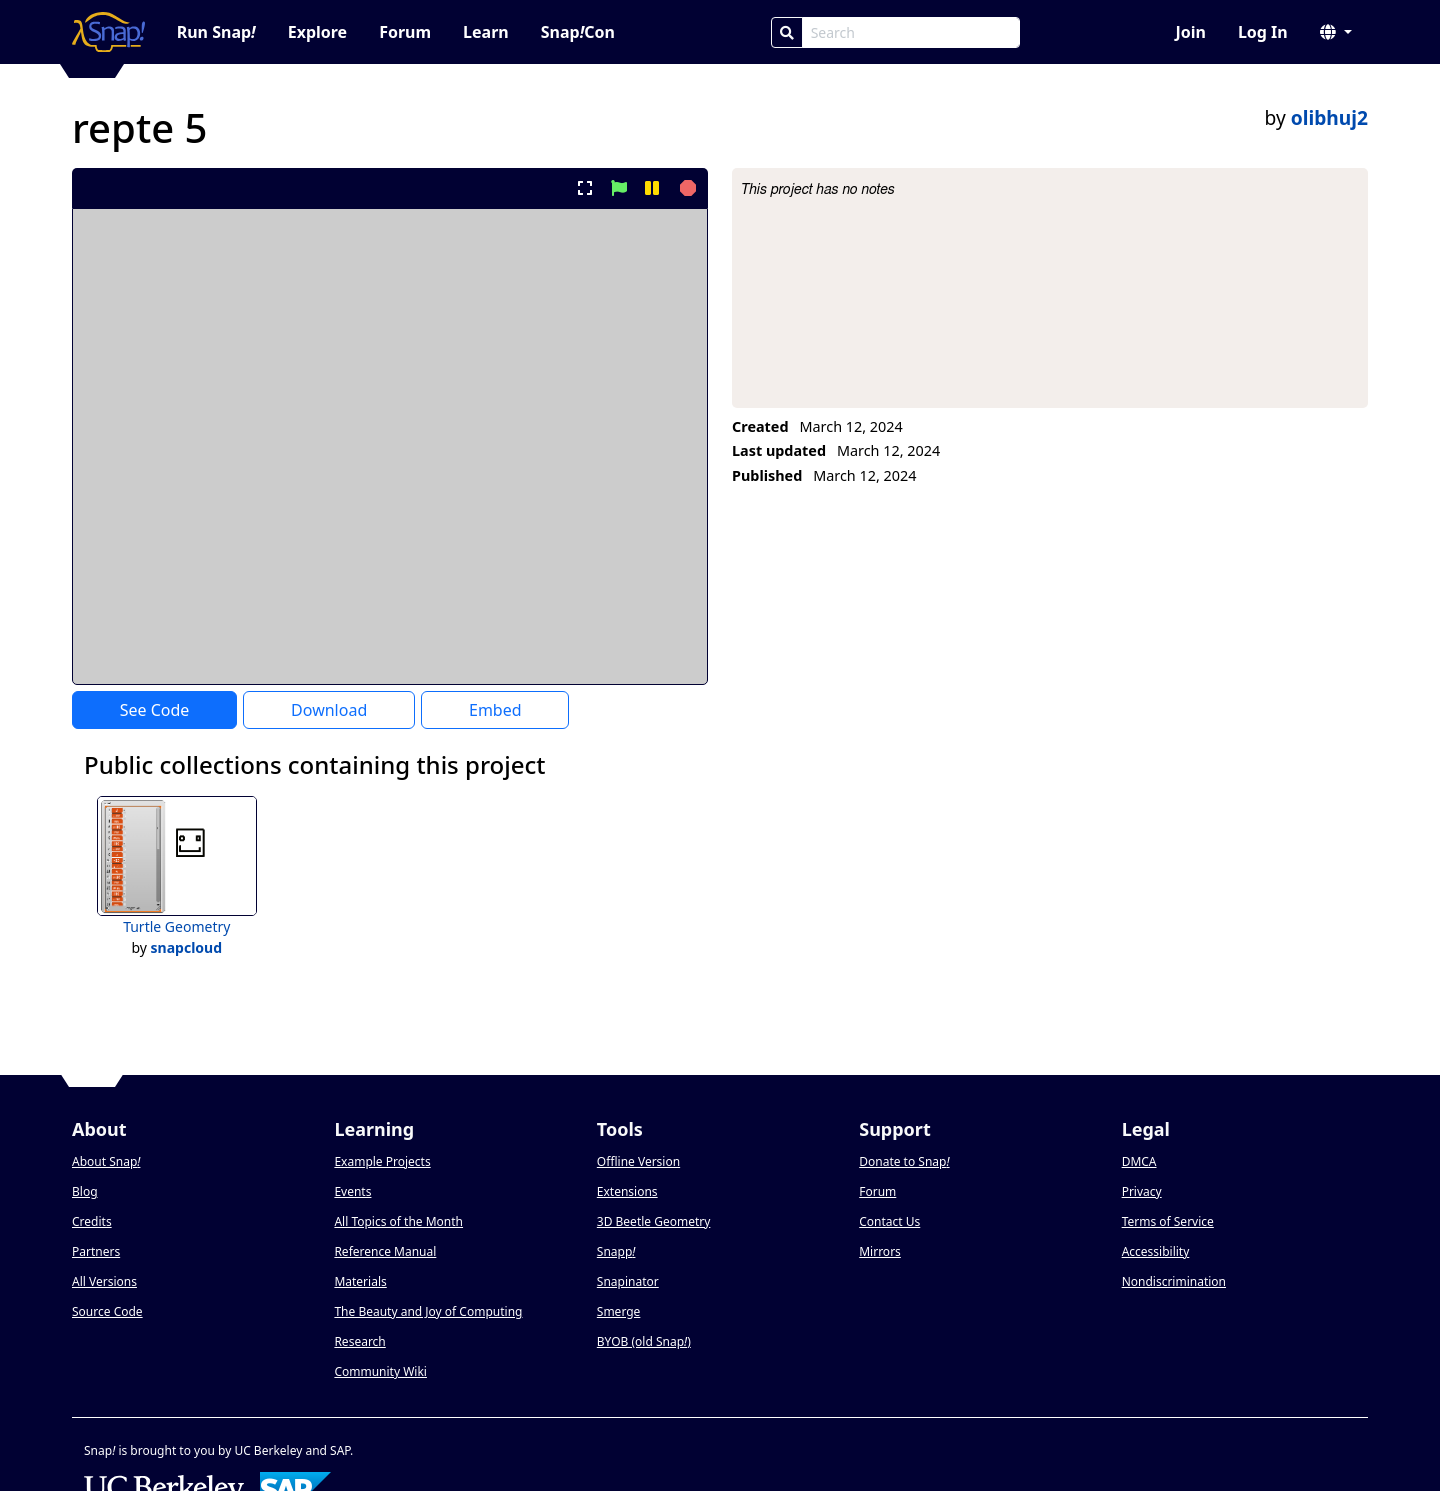 The image size is (1440, 1491). I want to click on DMCA, so click(1139, 1161).